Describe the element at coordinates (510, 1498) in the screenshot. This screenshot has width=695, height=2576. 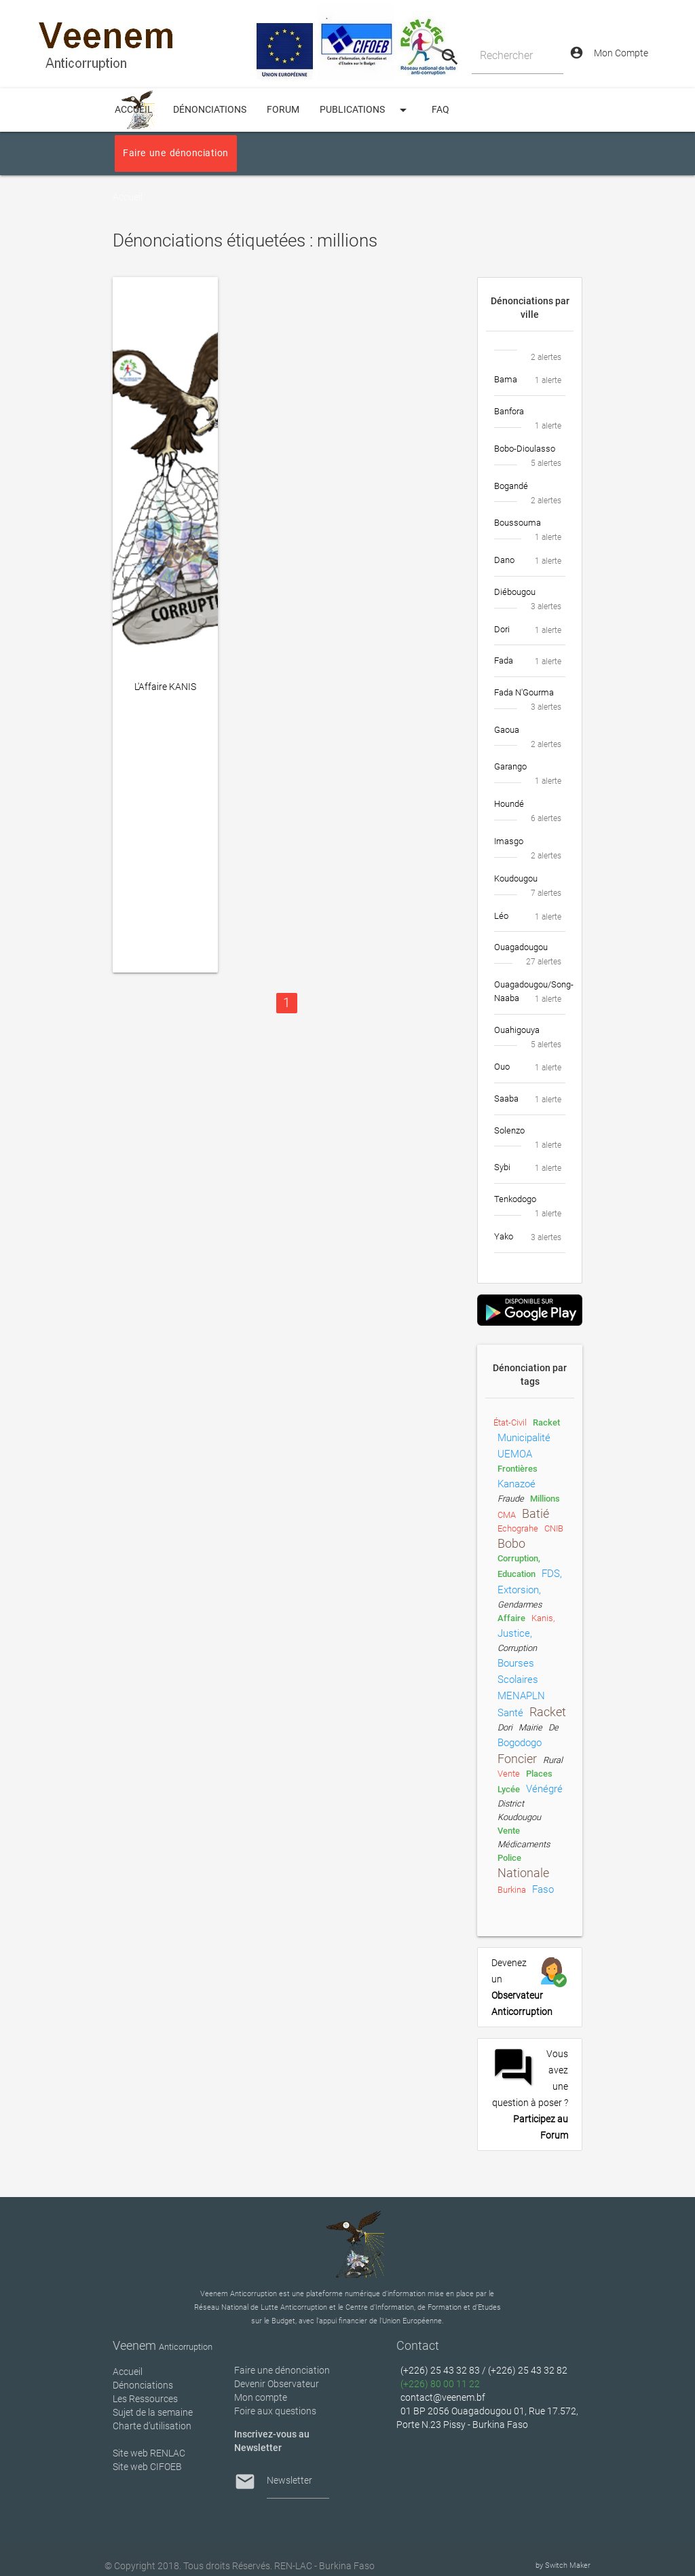
I see `fraude` at that location.